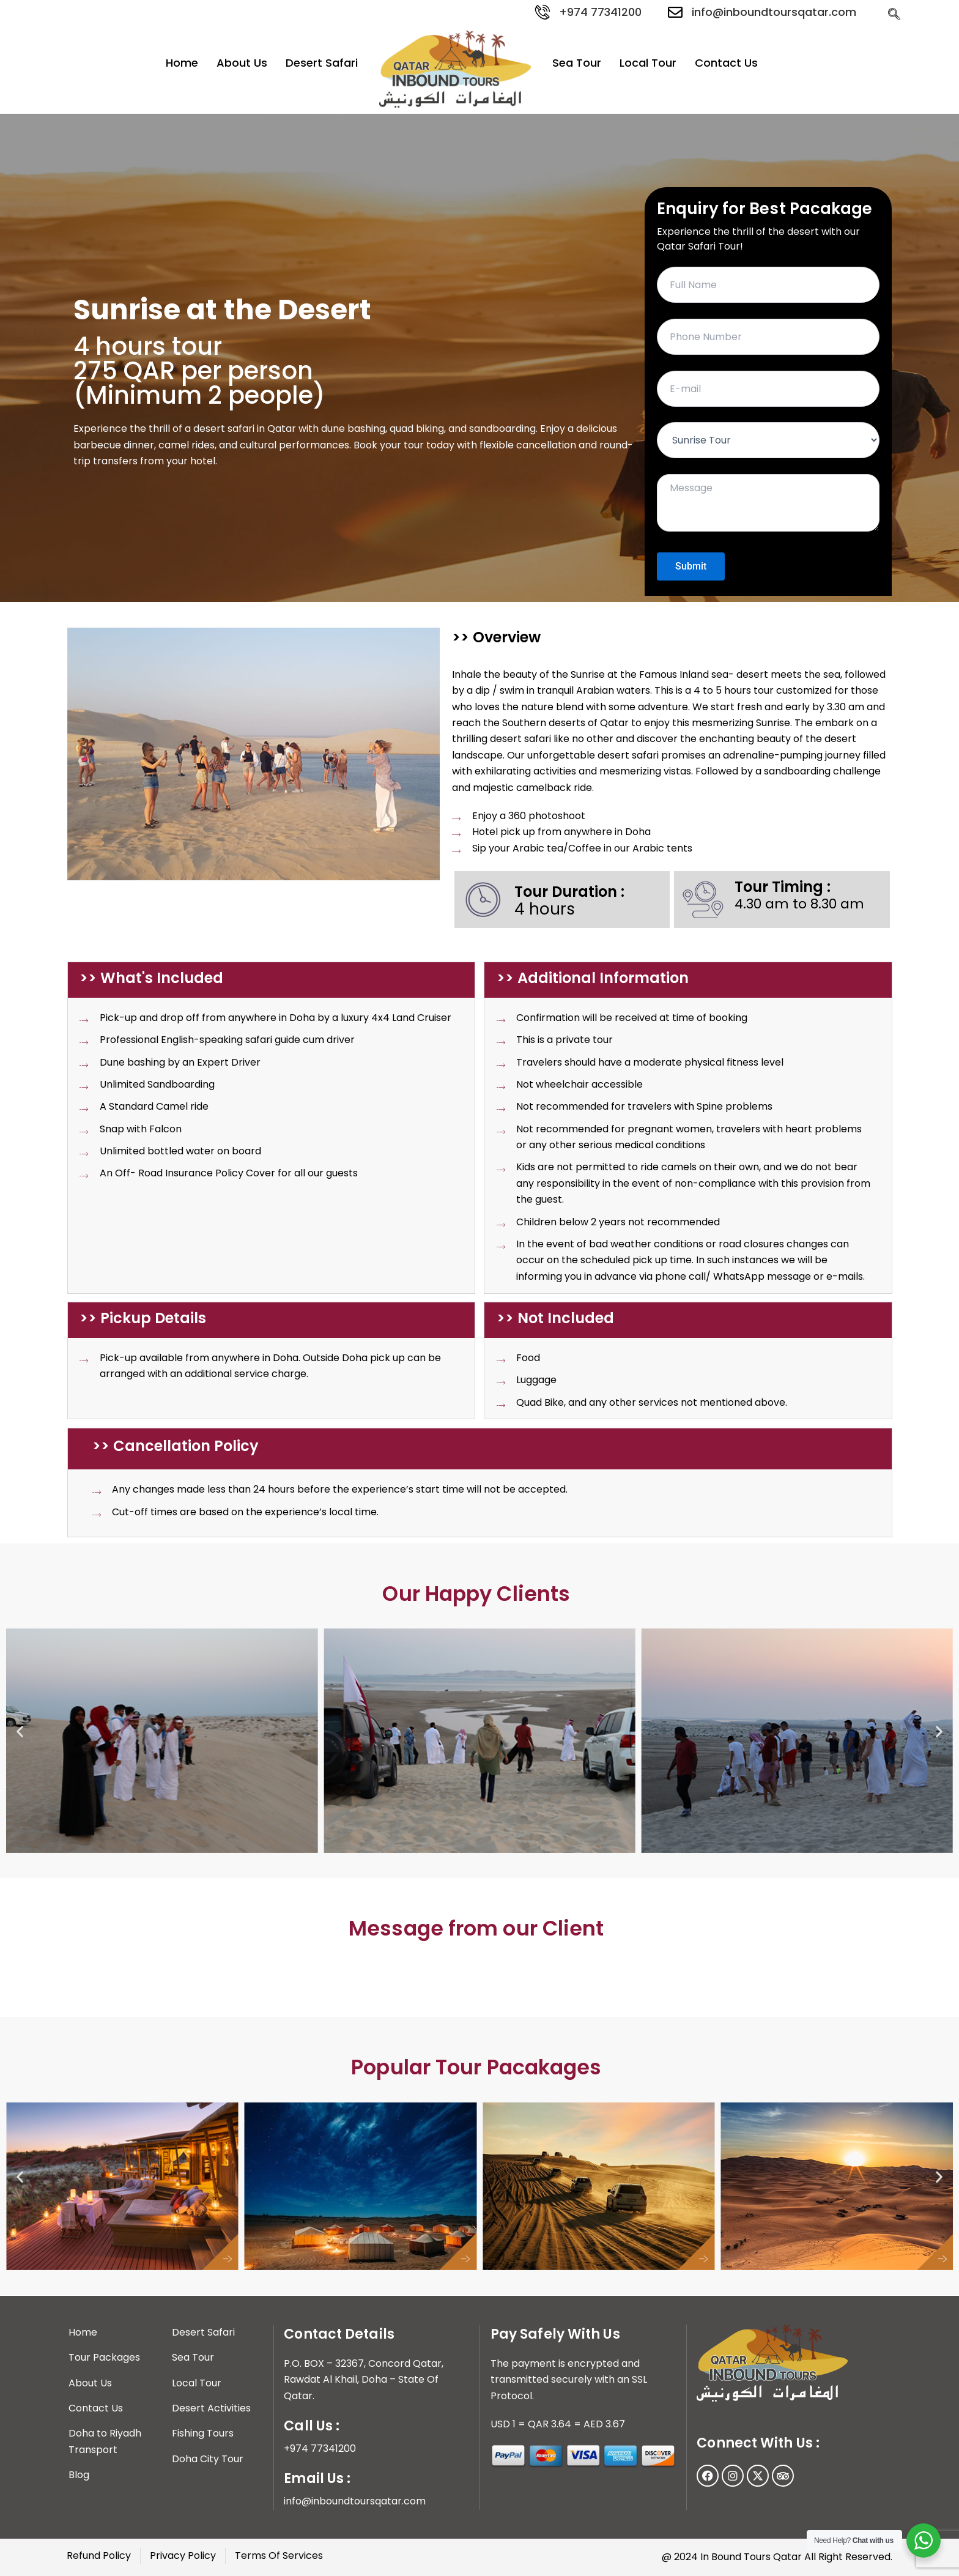  What do you see at coordinates (542, 12) in the screenshot?
I see `[+974 77341200]` at bounding box center [542, 12].